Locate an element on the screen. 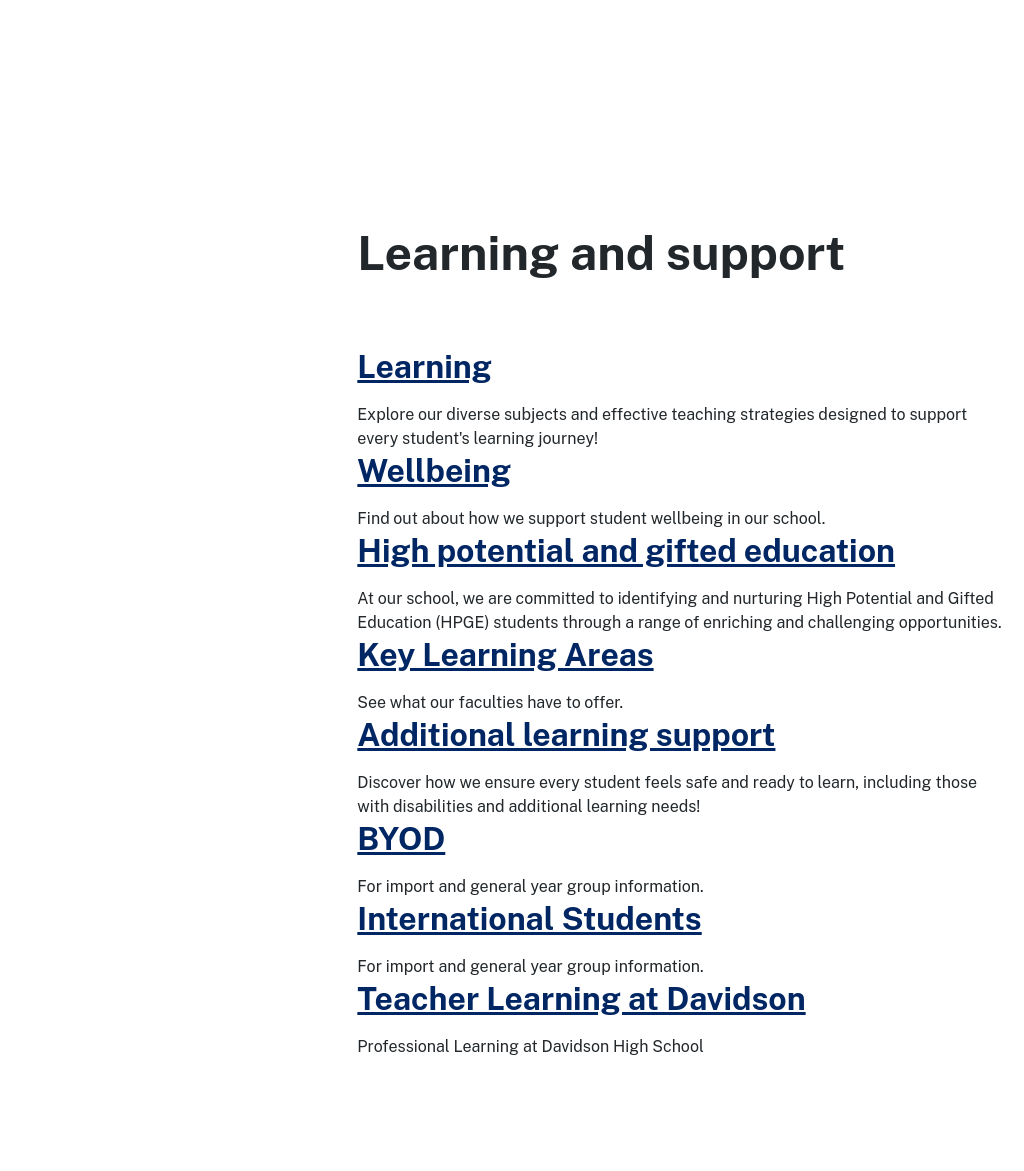  Wellbeing is located at coordinates (434, 470).